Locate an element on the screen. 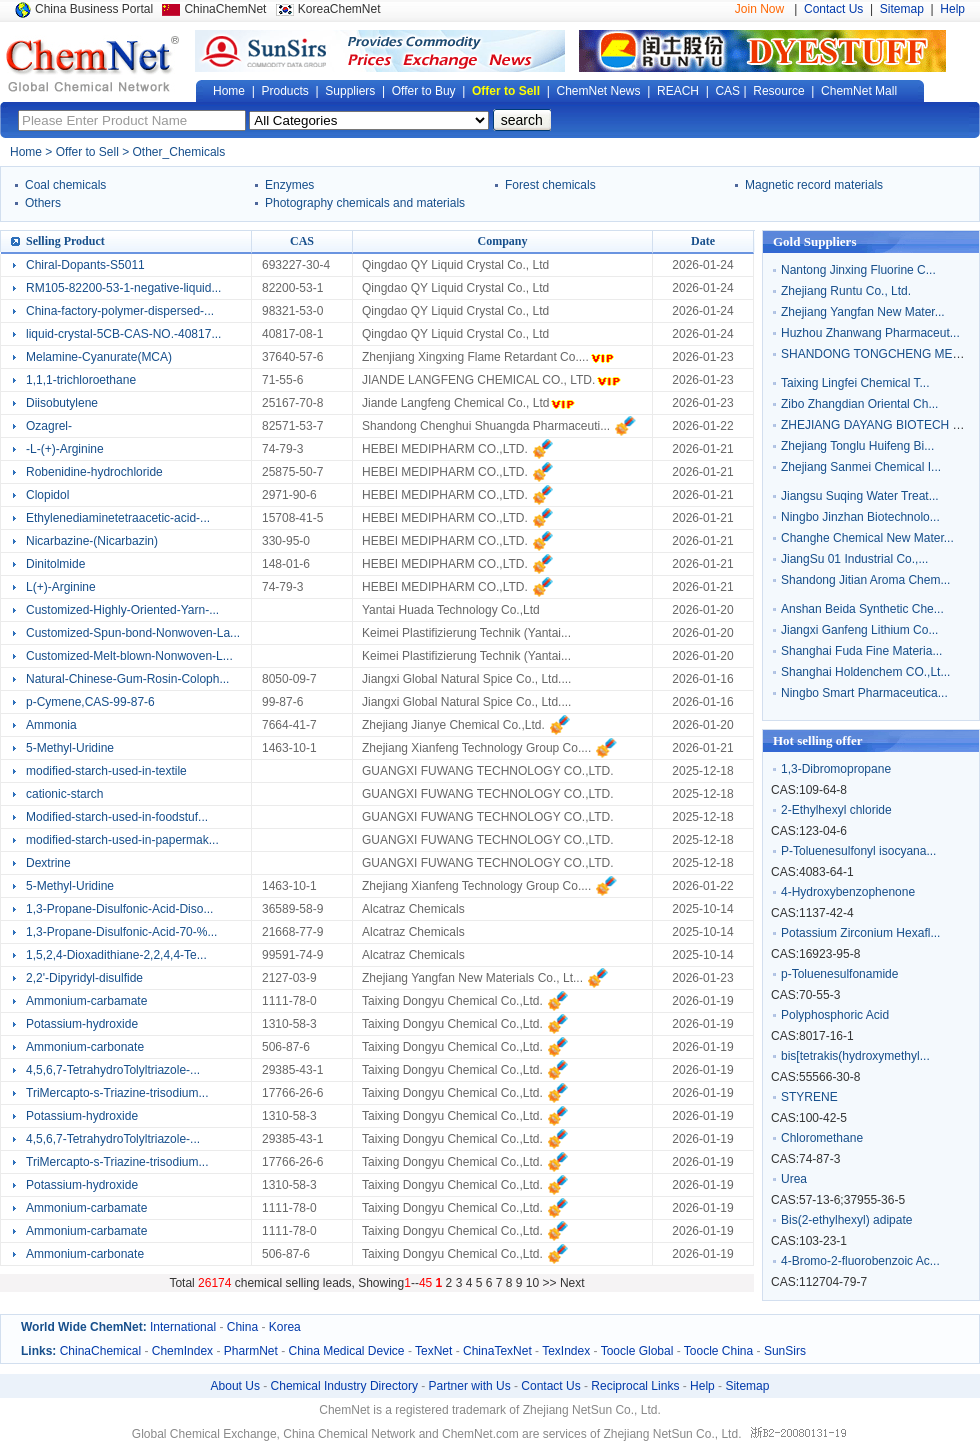 The width and height of the screenshot is (980, 1451). 4-Hydroxybenzophenone is located at coordinates (848, 892).